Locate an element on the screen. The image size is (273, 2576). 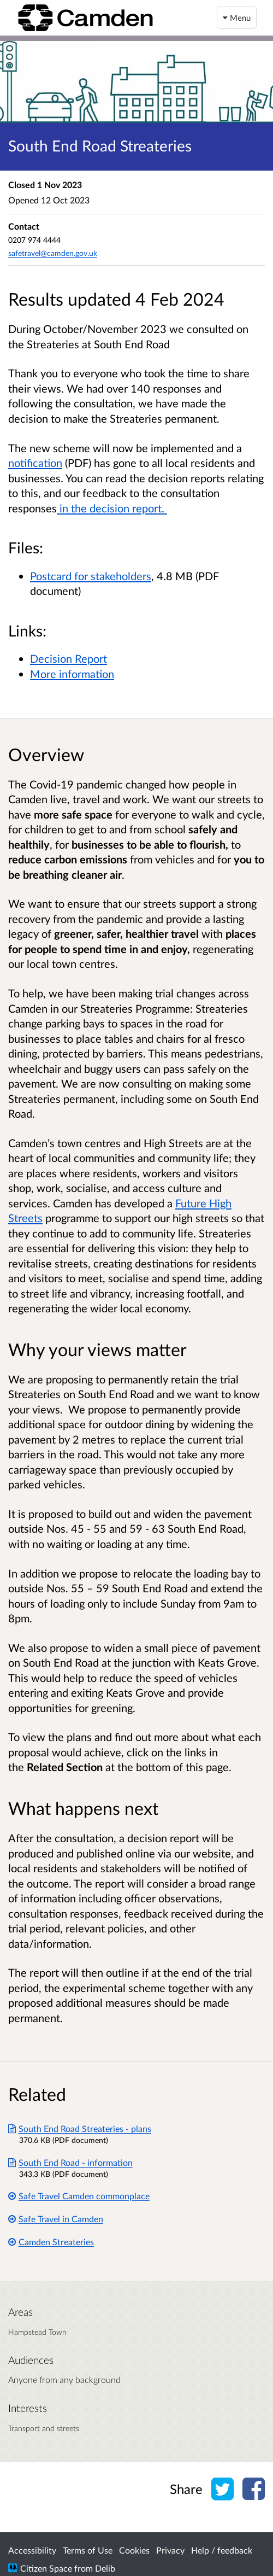
More information is located at coordinates (72, 673).